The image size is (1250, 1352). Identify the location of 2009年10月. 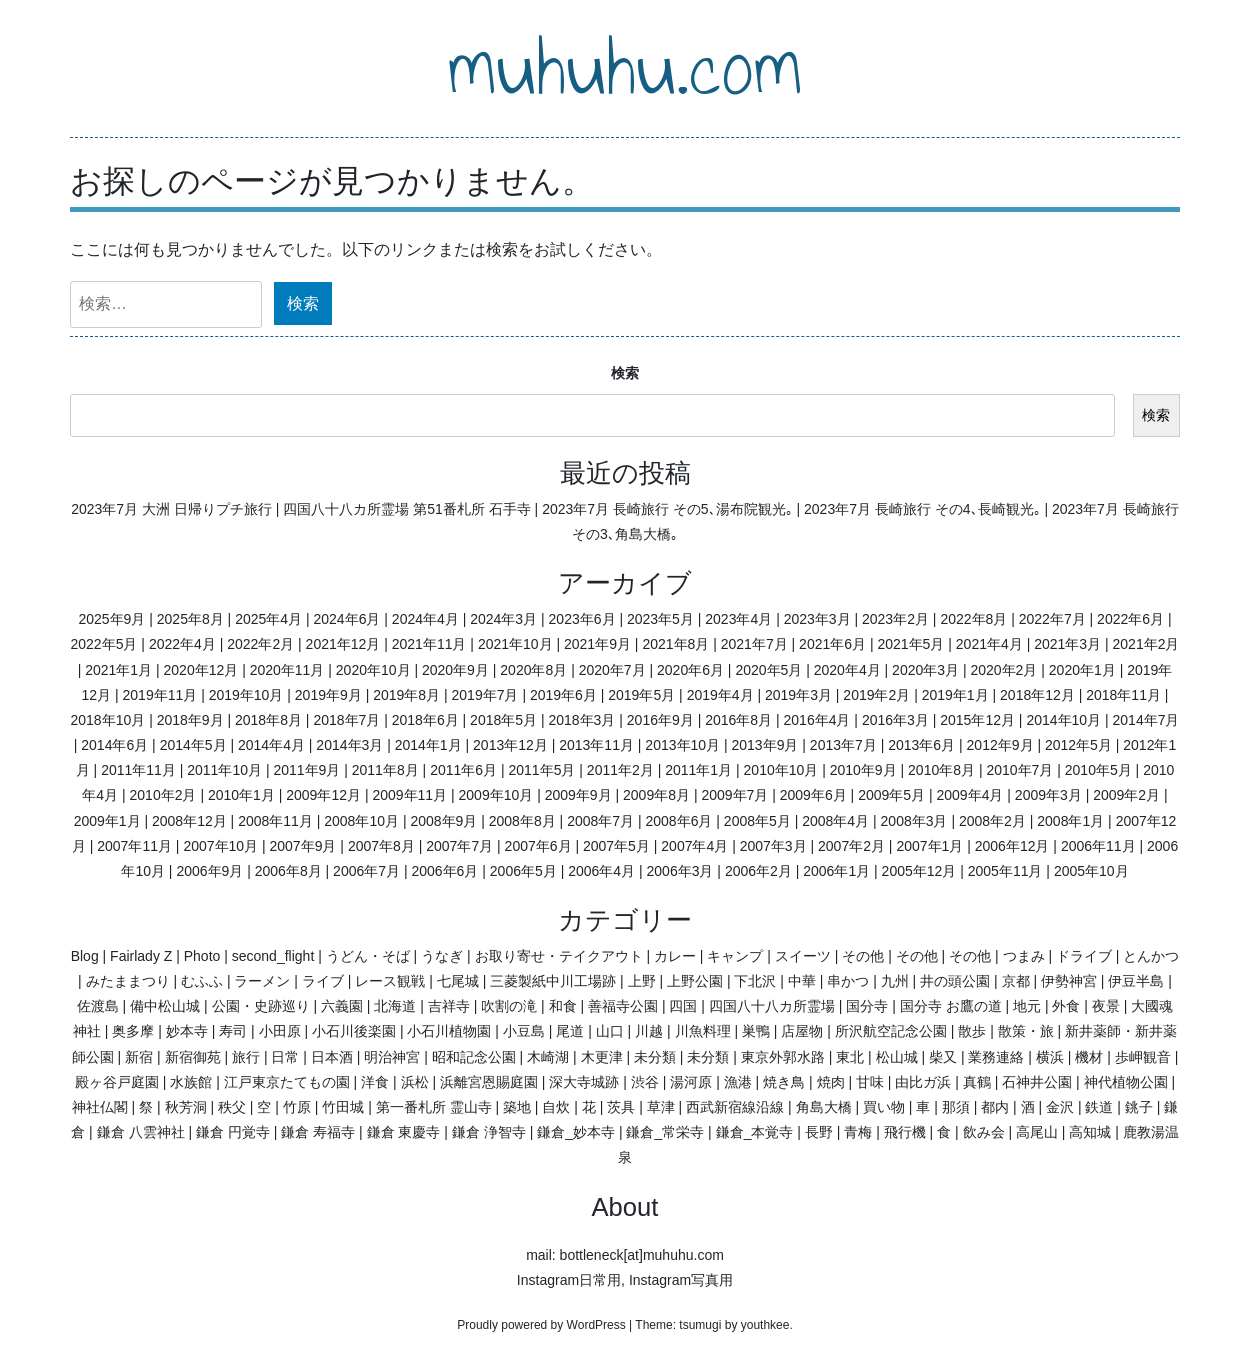
(496, 795).